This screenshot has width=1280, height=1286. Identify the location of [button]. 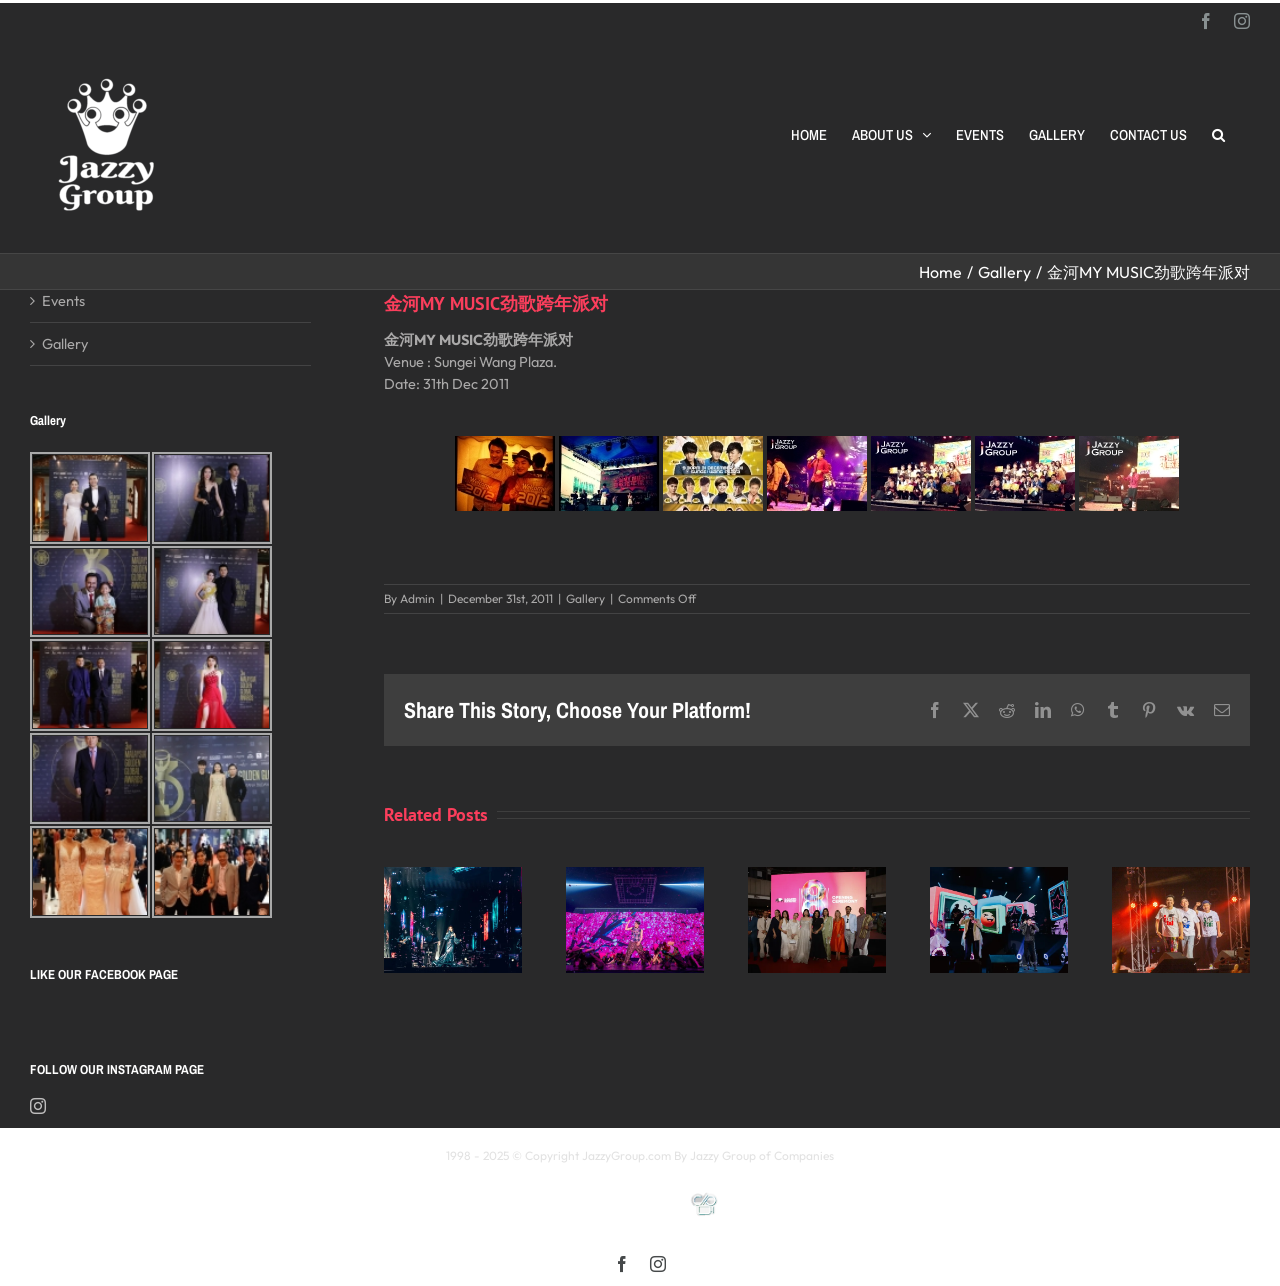
(1218, 135).